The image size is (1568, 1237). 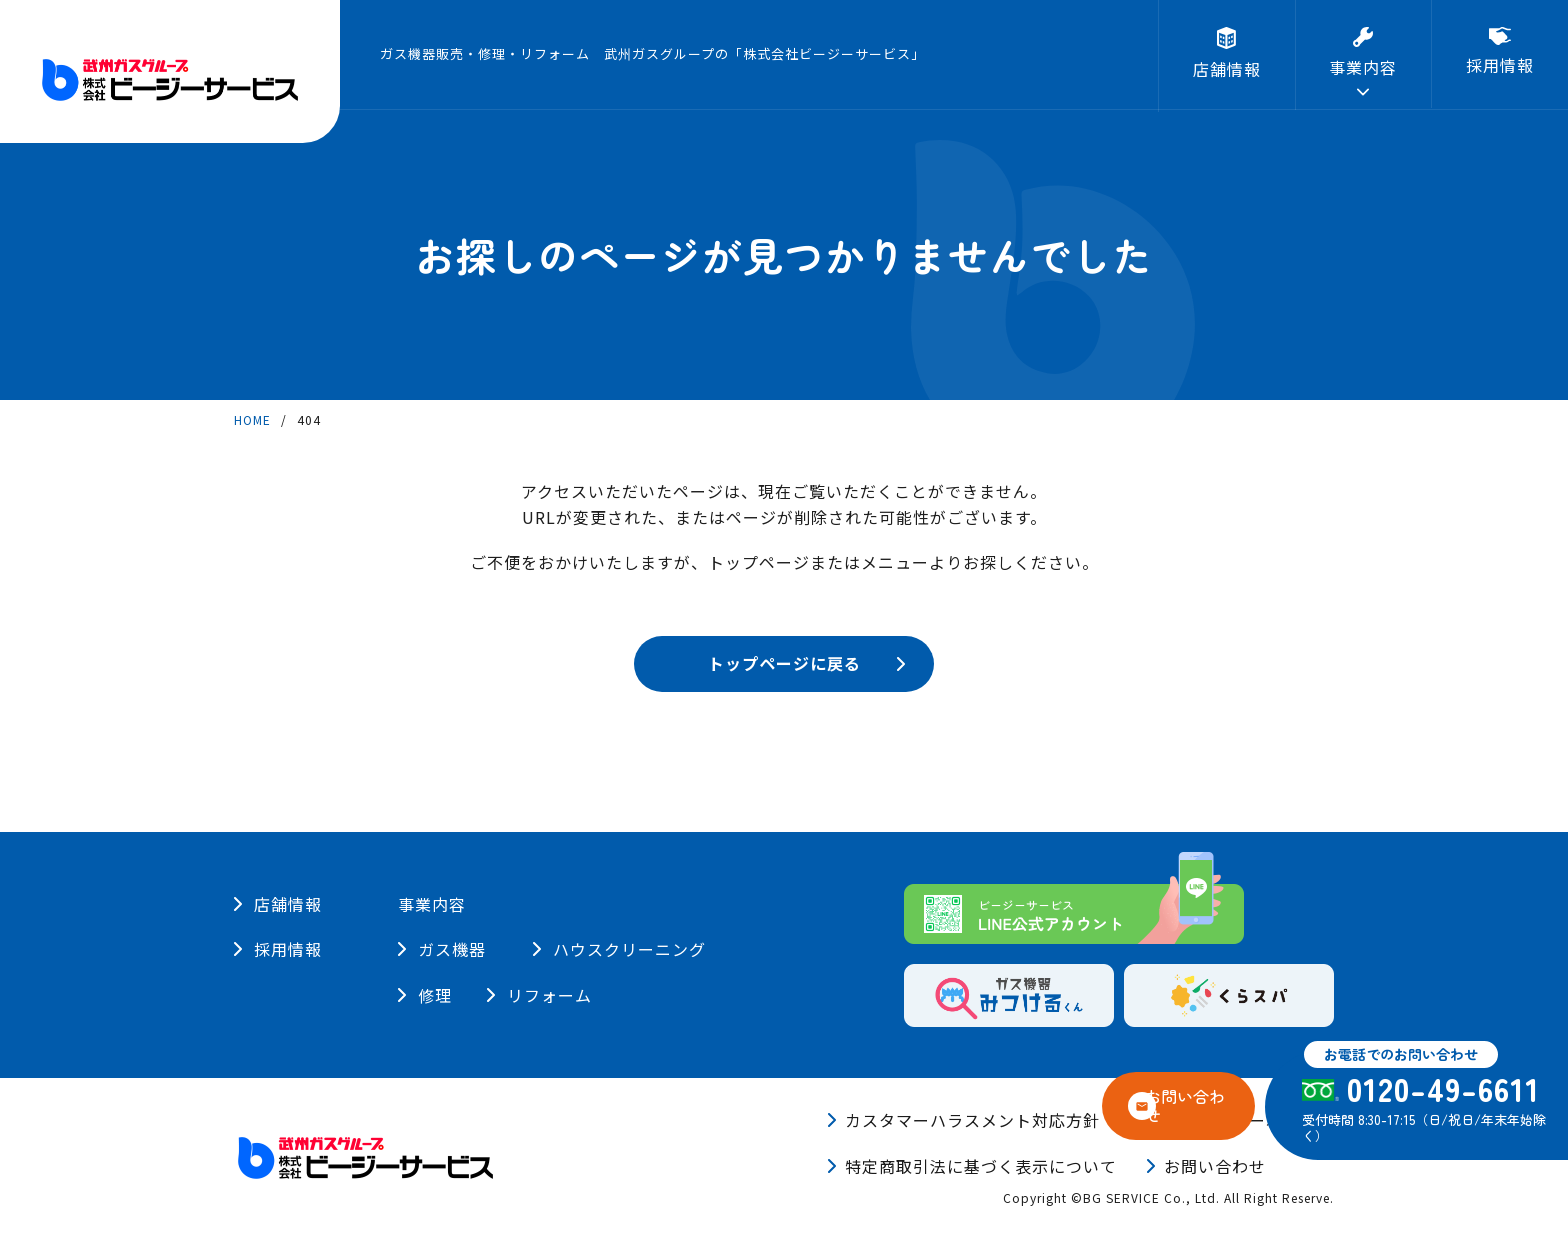 What do you see at coordinates (647, 949) in the screenshot?
I see `ハウスクリーニング` at bounding box center [647, 949].